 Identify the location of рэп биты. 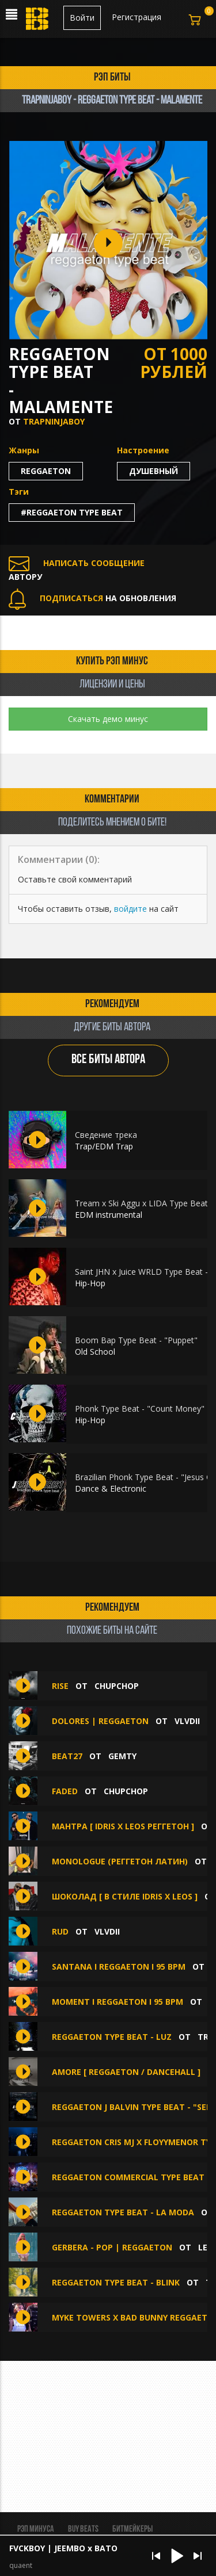
(112, 77).